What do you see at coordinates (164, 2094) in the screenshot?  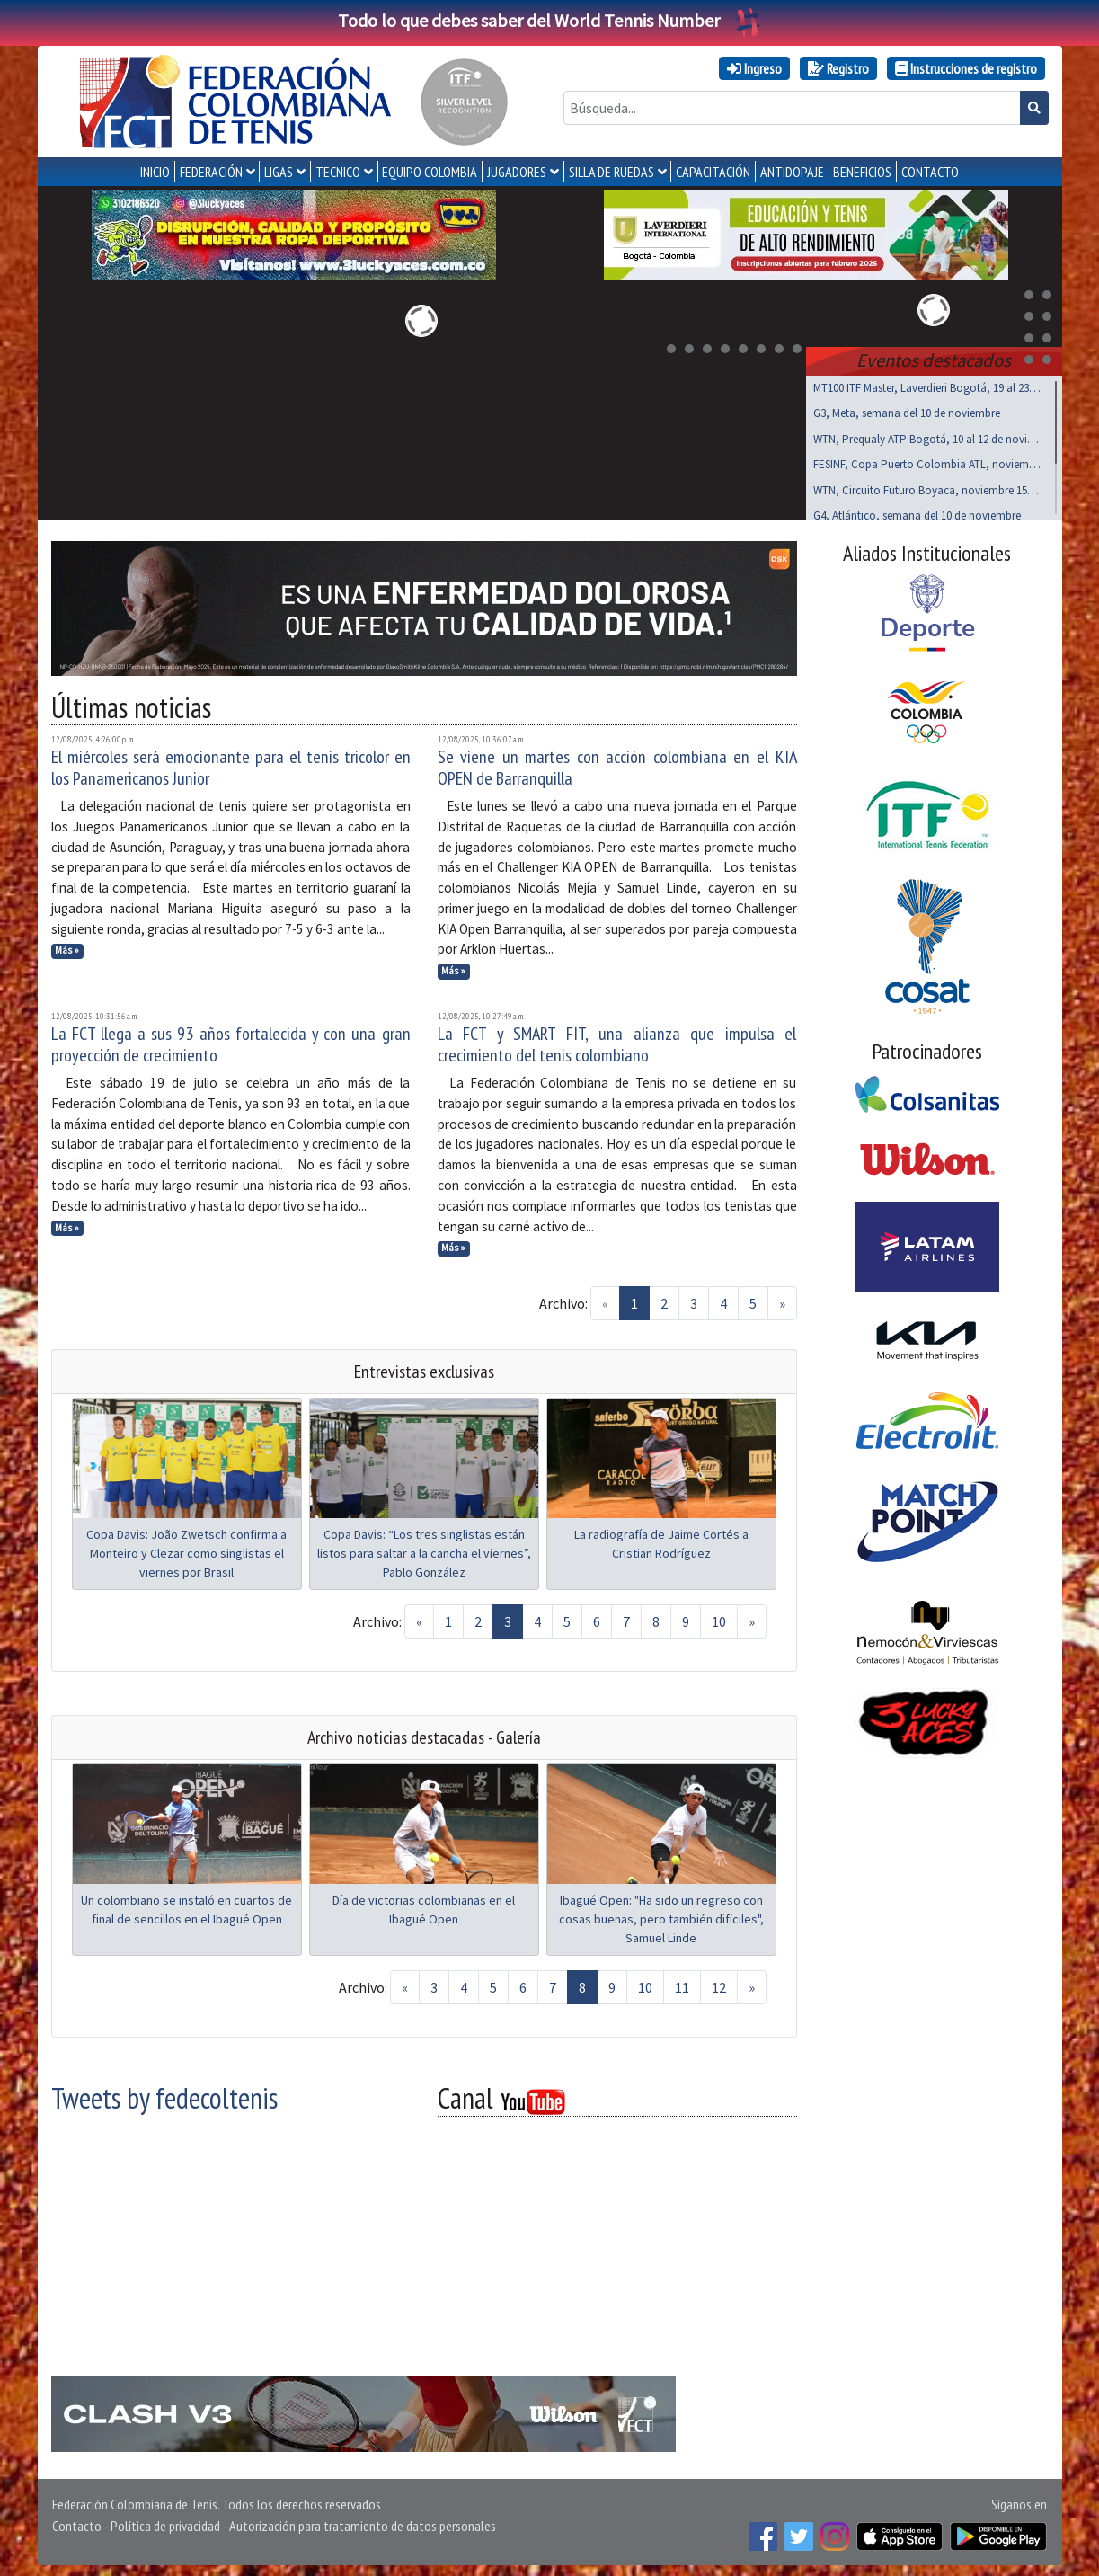 I see `Tweets by fedecoltenis` at bounding box center [164, 2094].